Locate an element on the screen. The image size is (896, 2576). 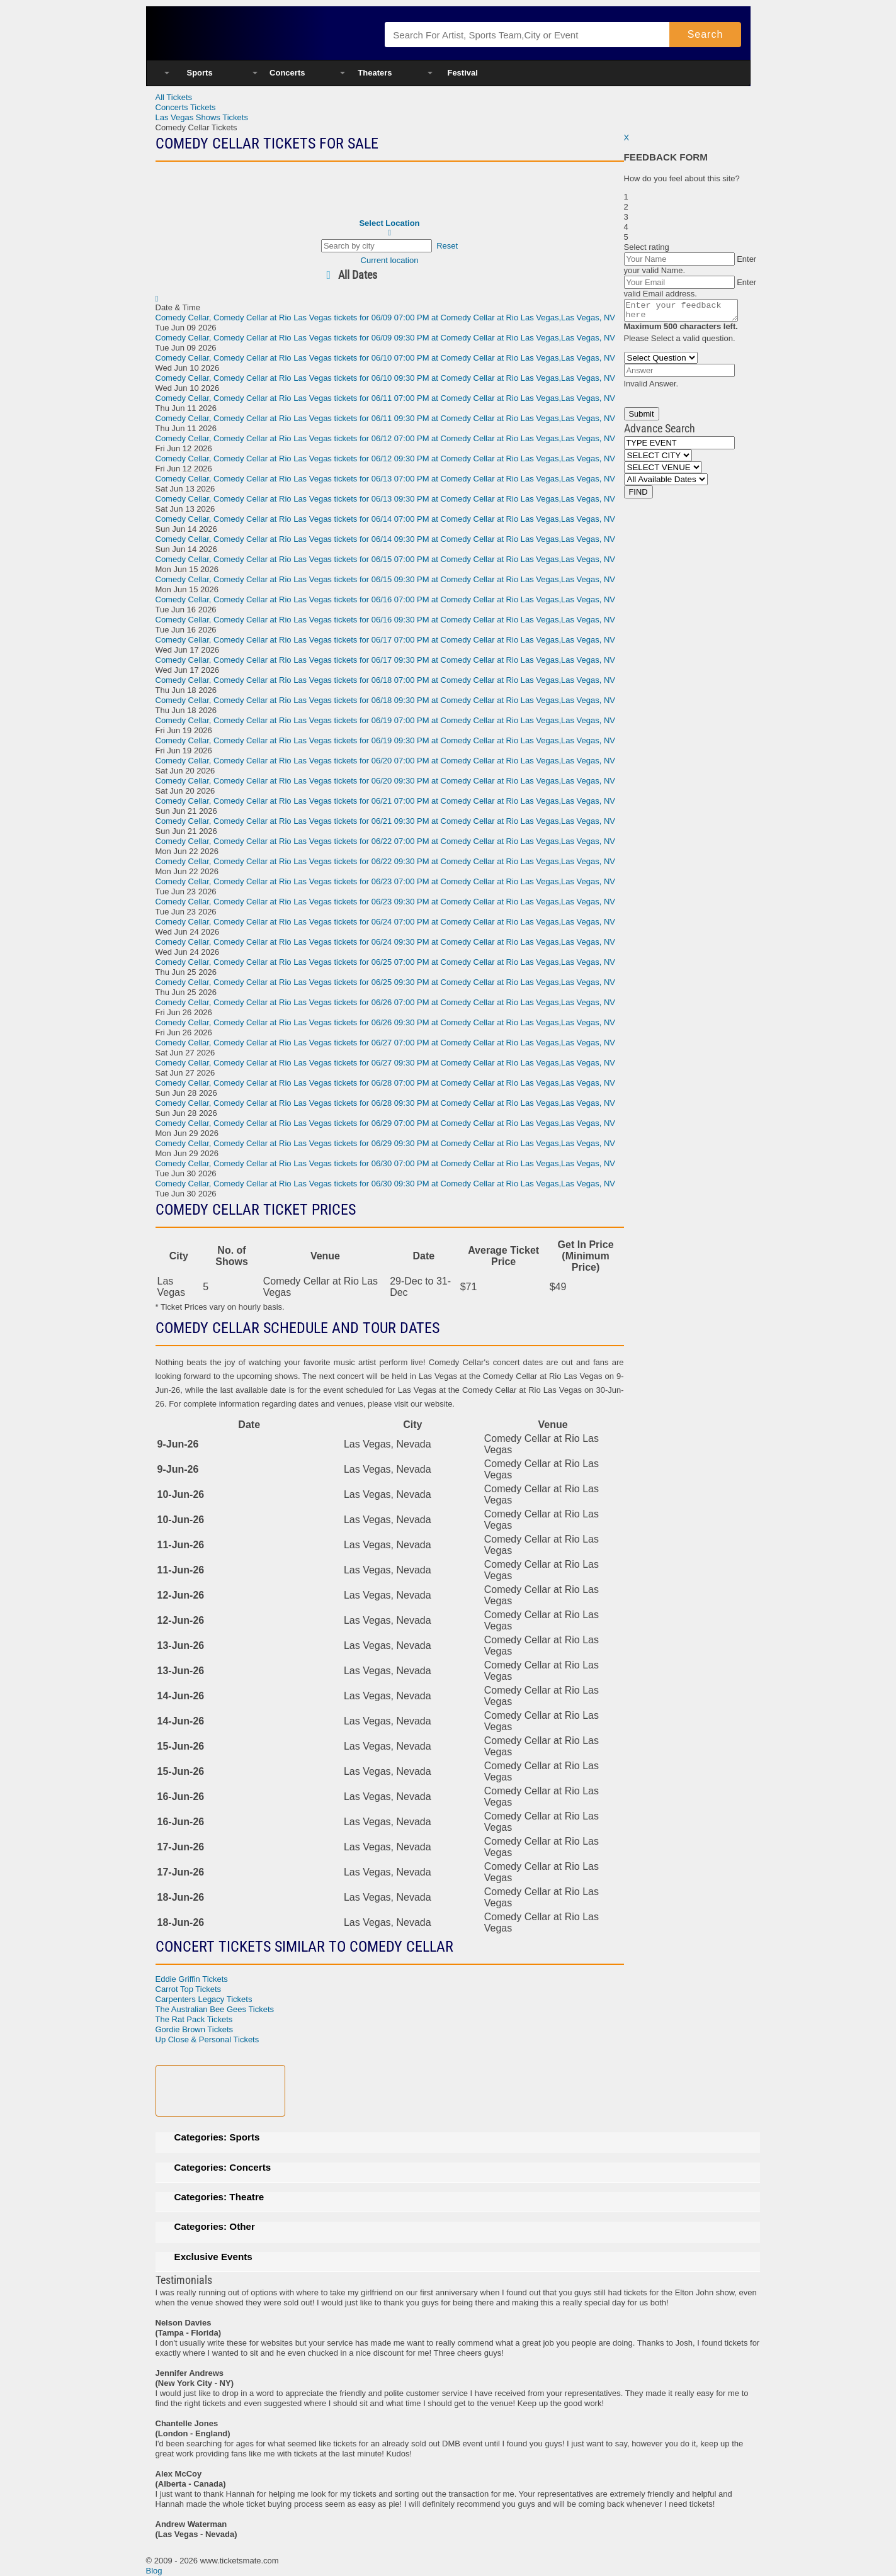
, Comedy Cellar at Rio Las Vegas tickets for 06/23 09:30 PM at is located at coordinates (386, 901).